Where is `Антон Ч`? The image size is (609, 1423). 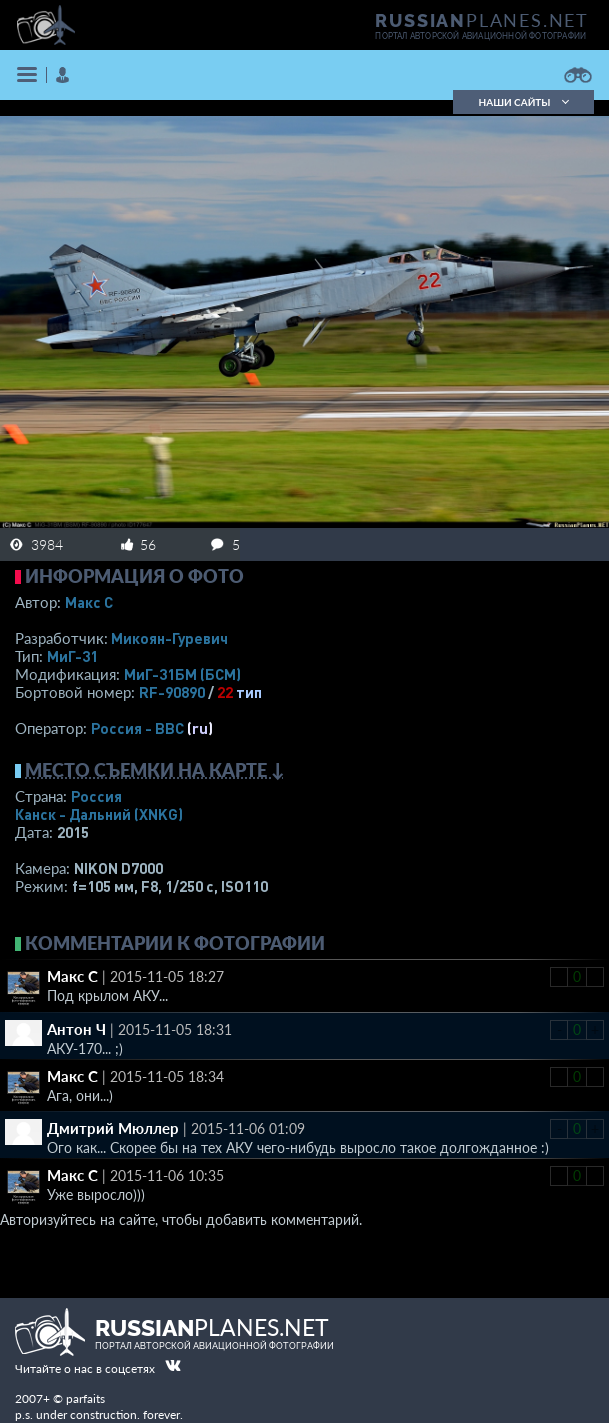 Антон Ч is located at coordinates (76, 1029).